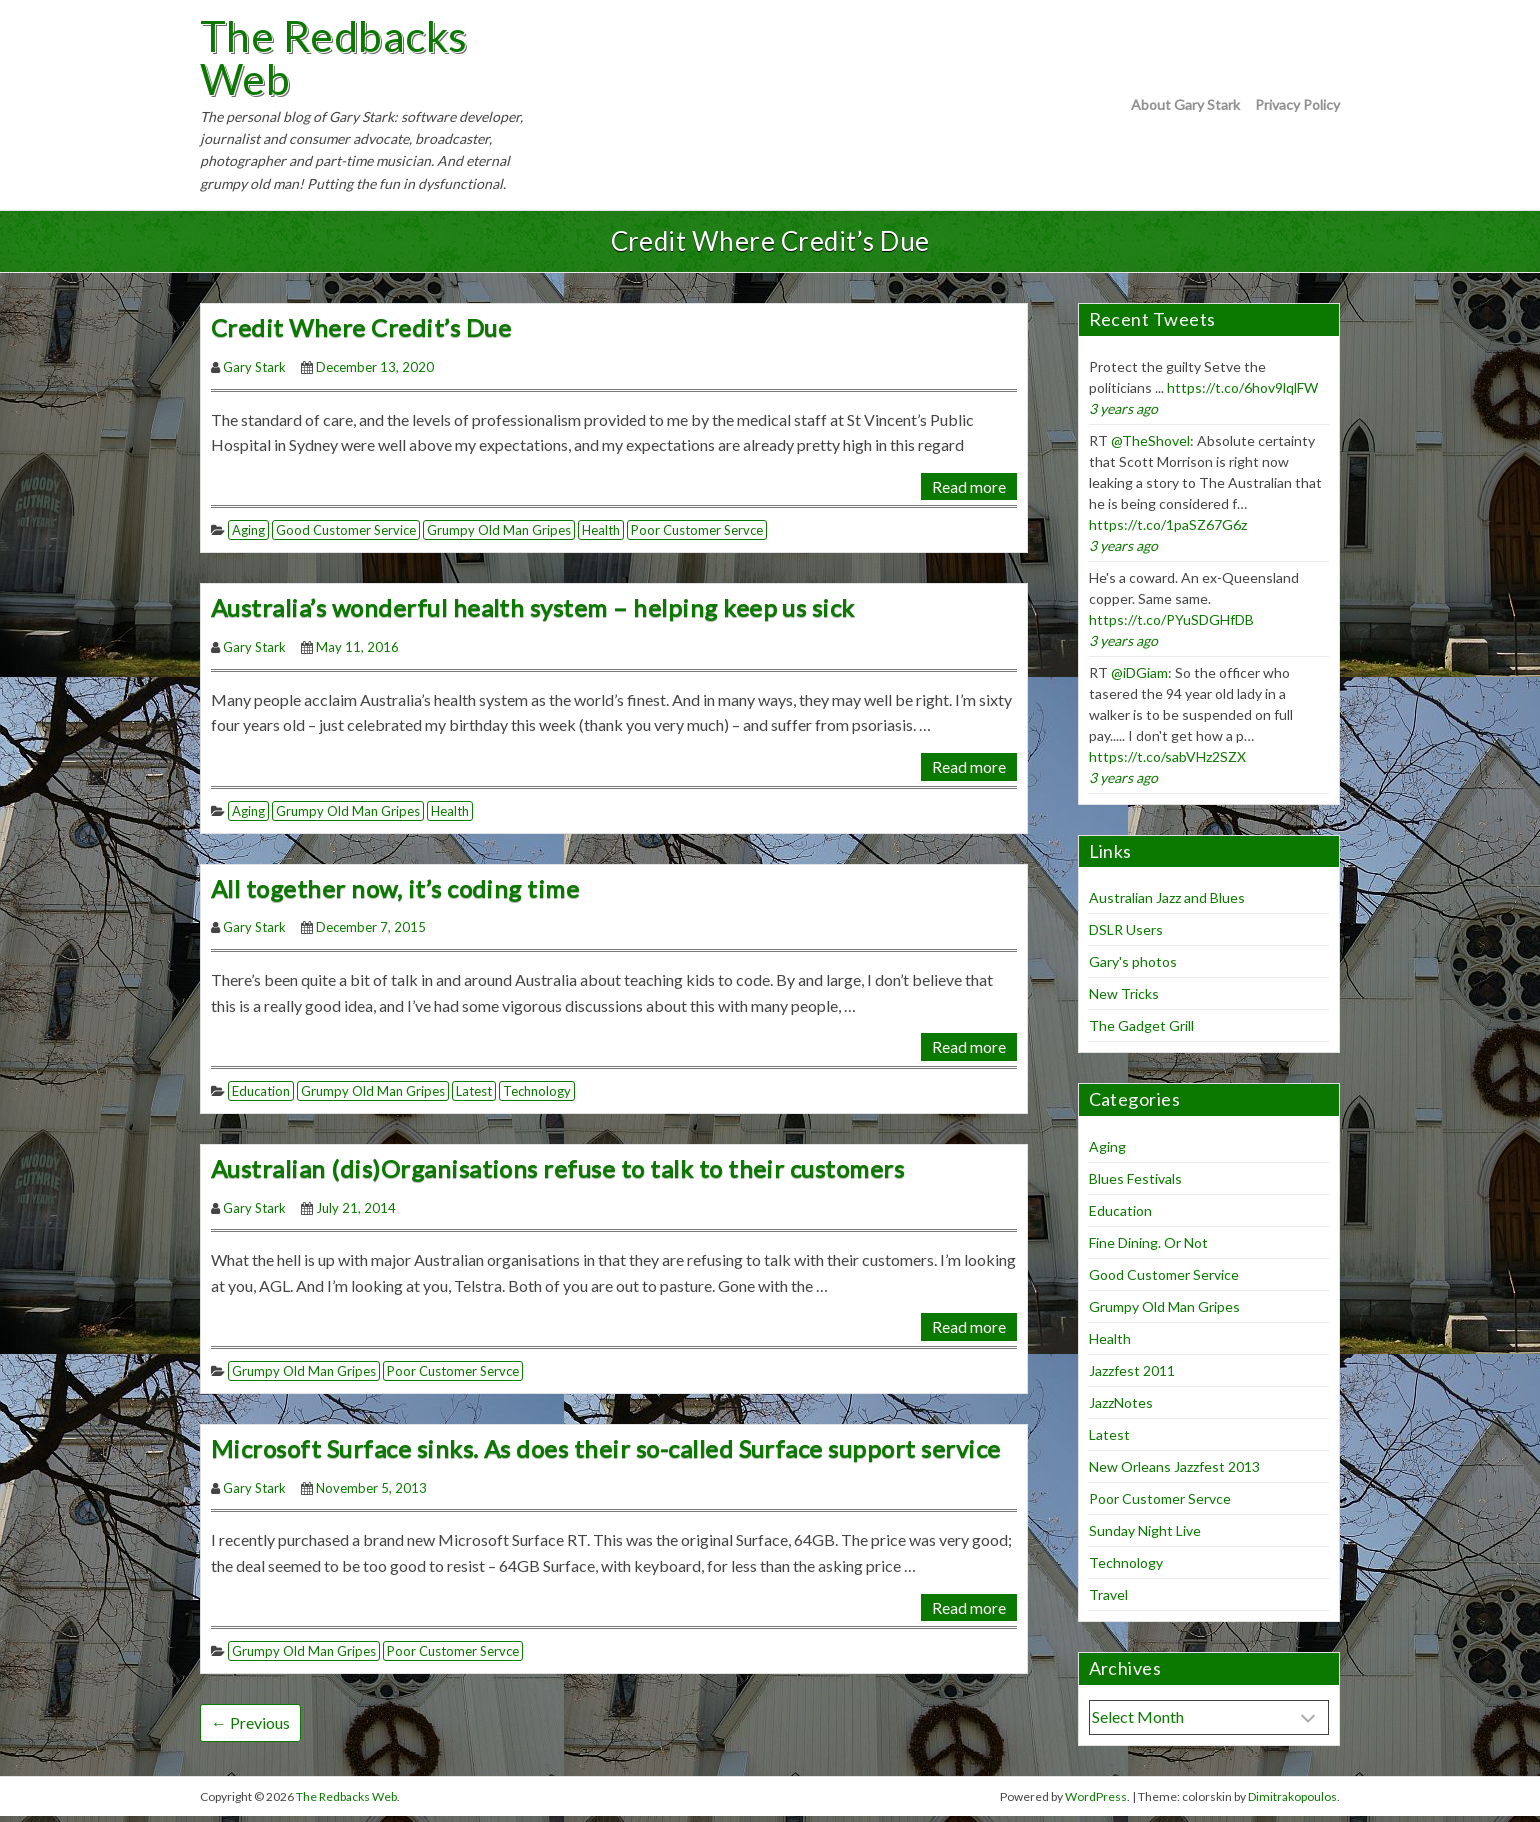 This screenshot has width=1540, height=1822. Describe the element at coordinates (697, 537) in the screenshot. I see `Poor Customer Servce` at that location.